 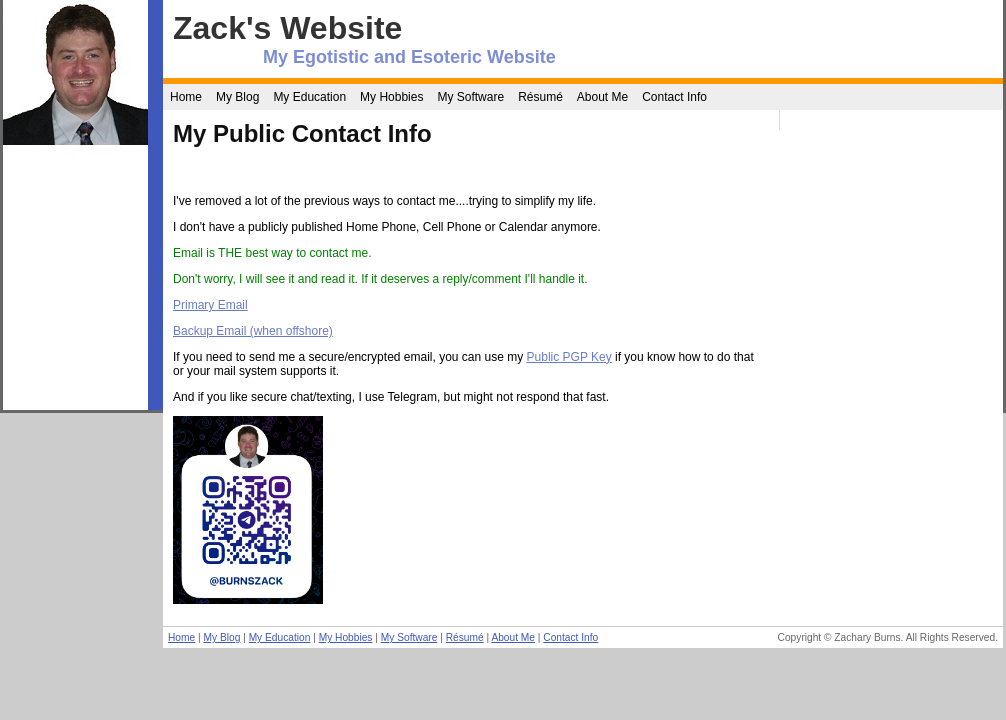 I want to click on Home, so click(x=186, y=97).